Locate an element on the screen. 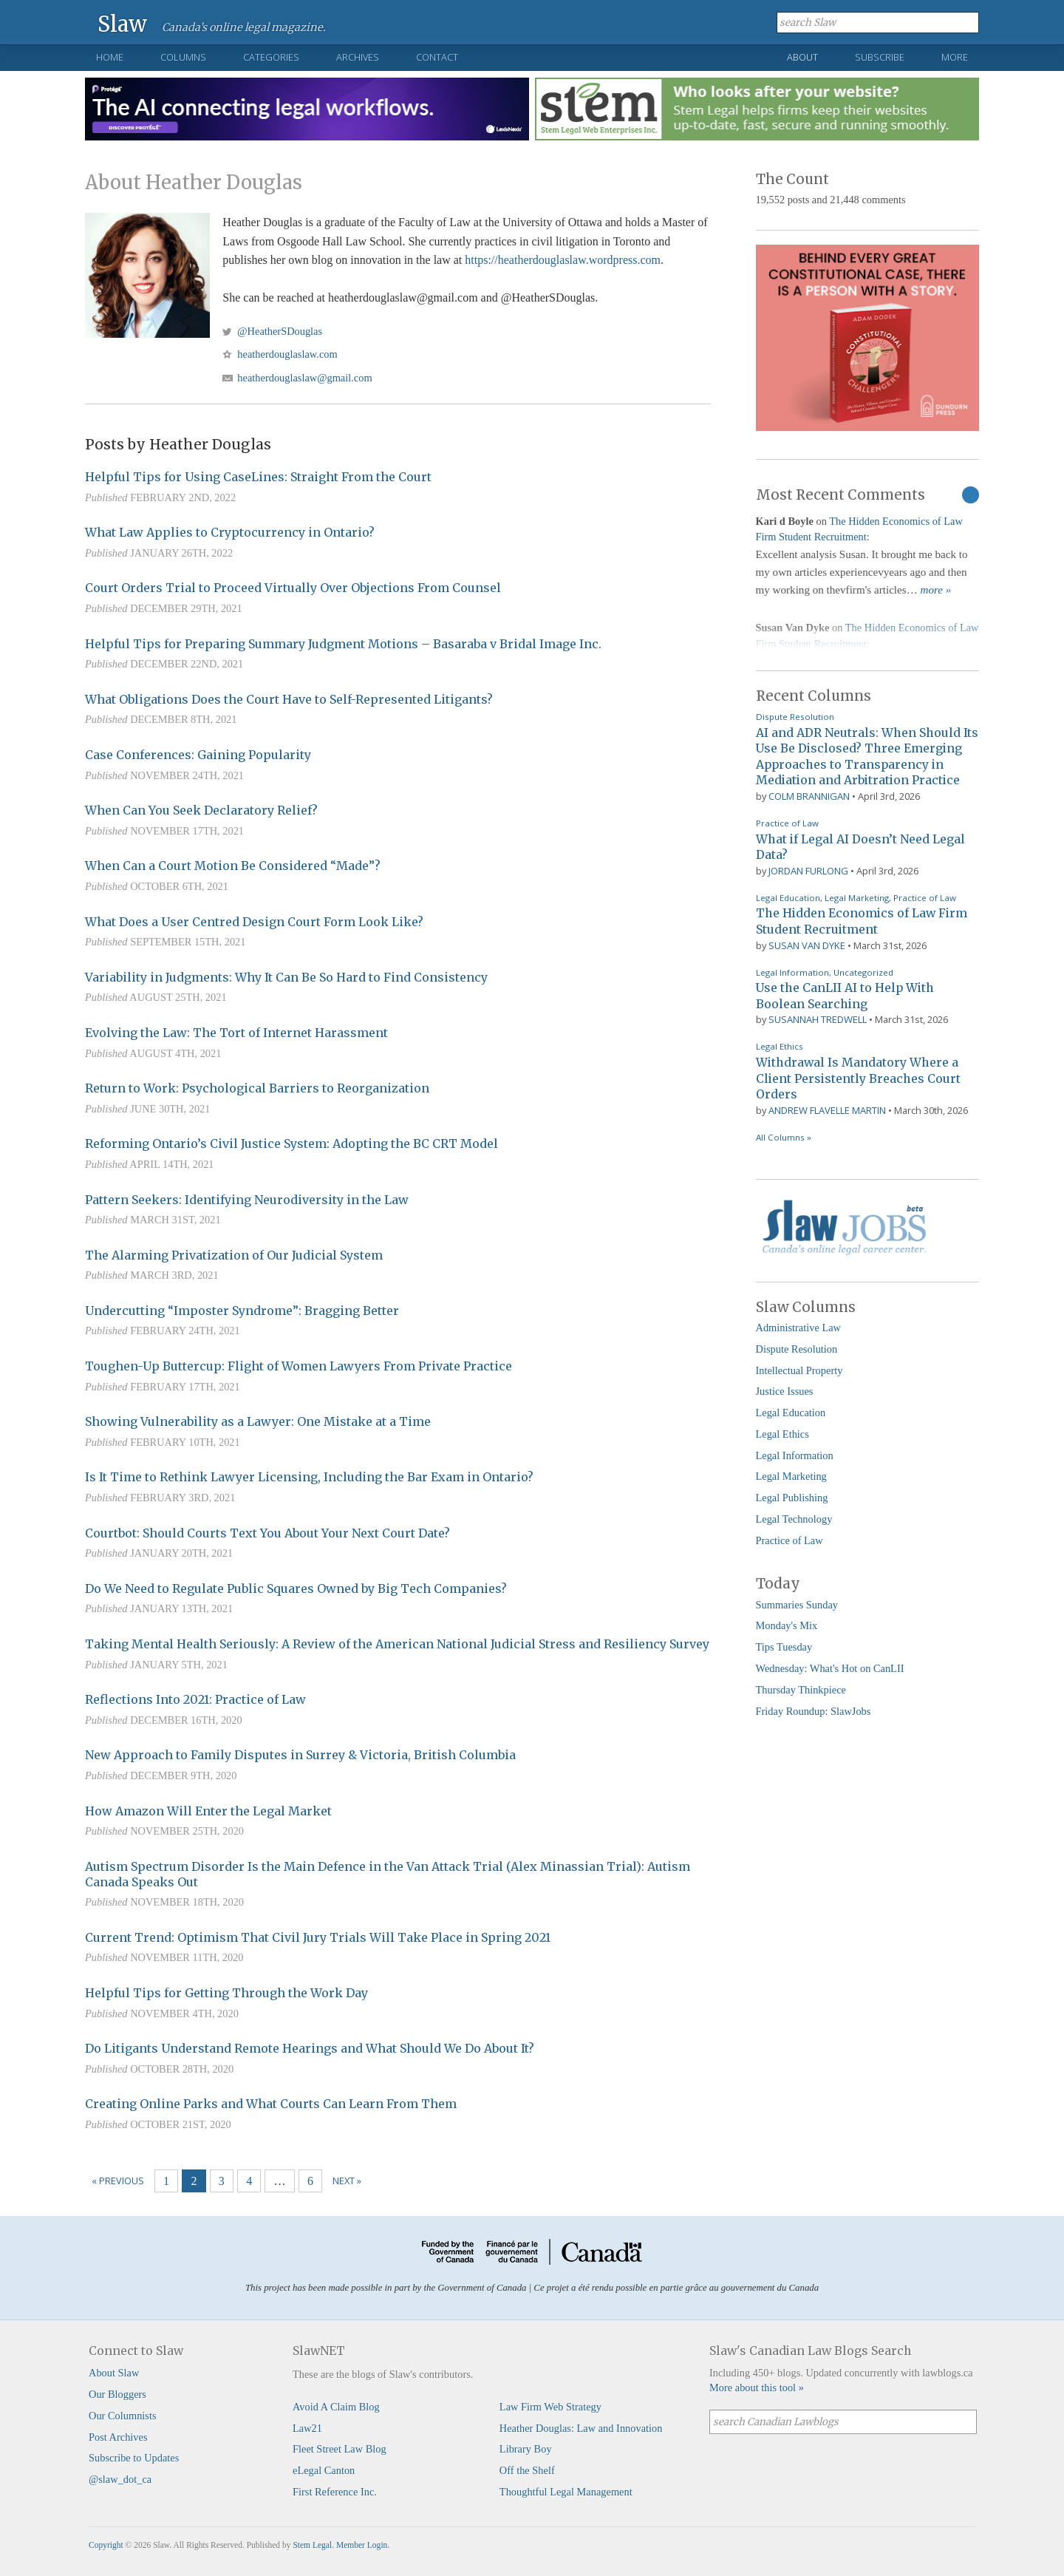 The image size is (1064, 2576). Uncategorized is located at coordinates (863, 972).